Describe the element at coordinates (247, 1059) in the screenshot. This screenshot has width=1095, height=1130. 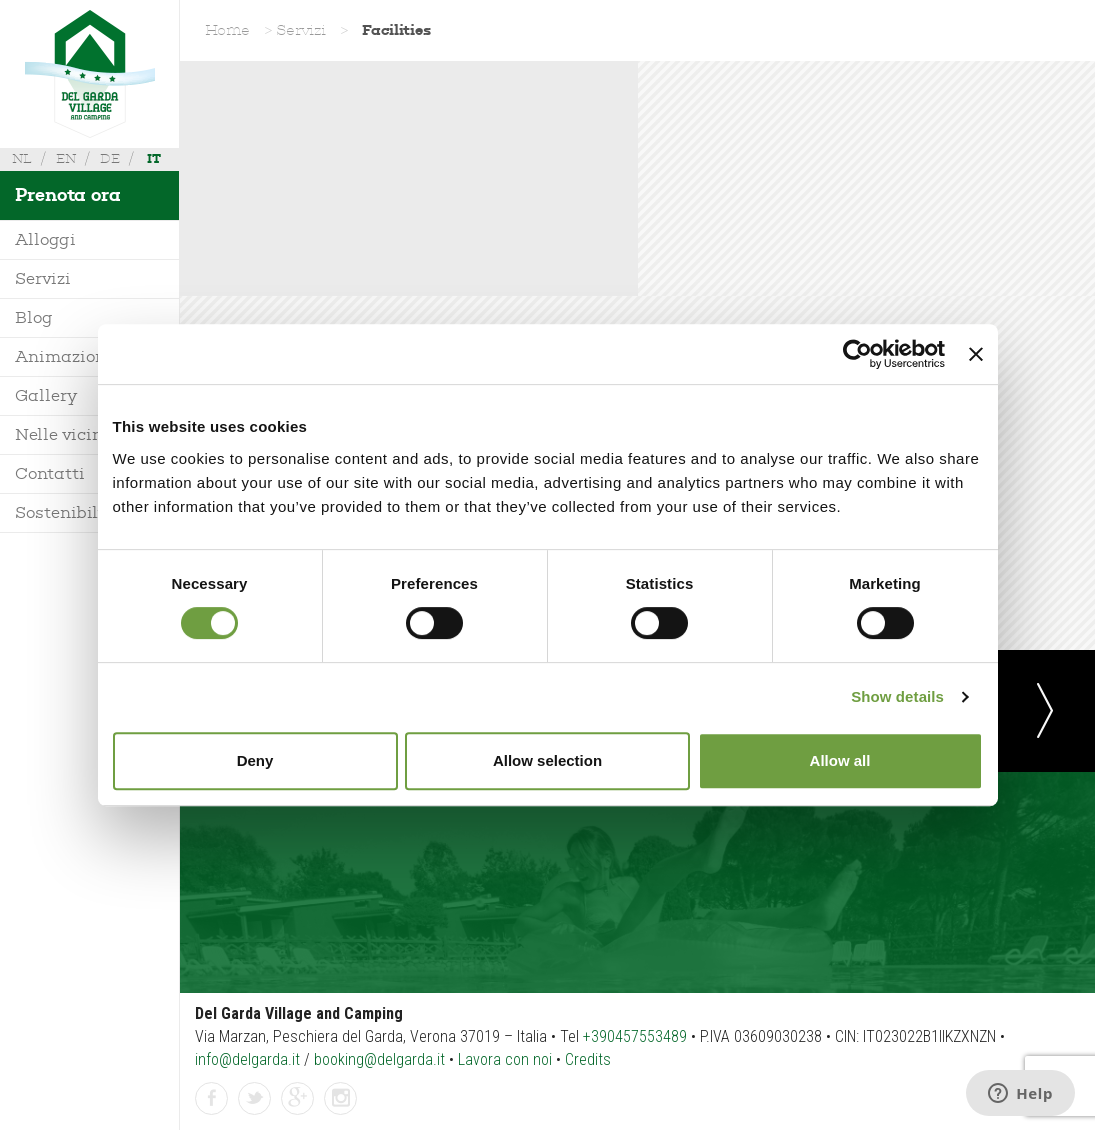
I see `info@delgarda.it` at that location.